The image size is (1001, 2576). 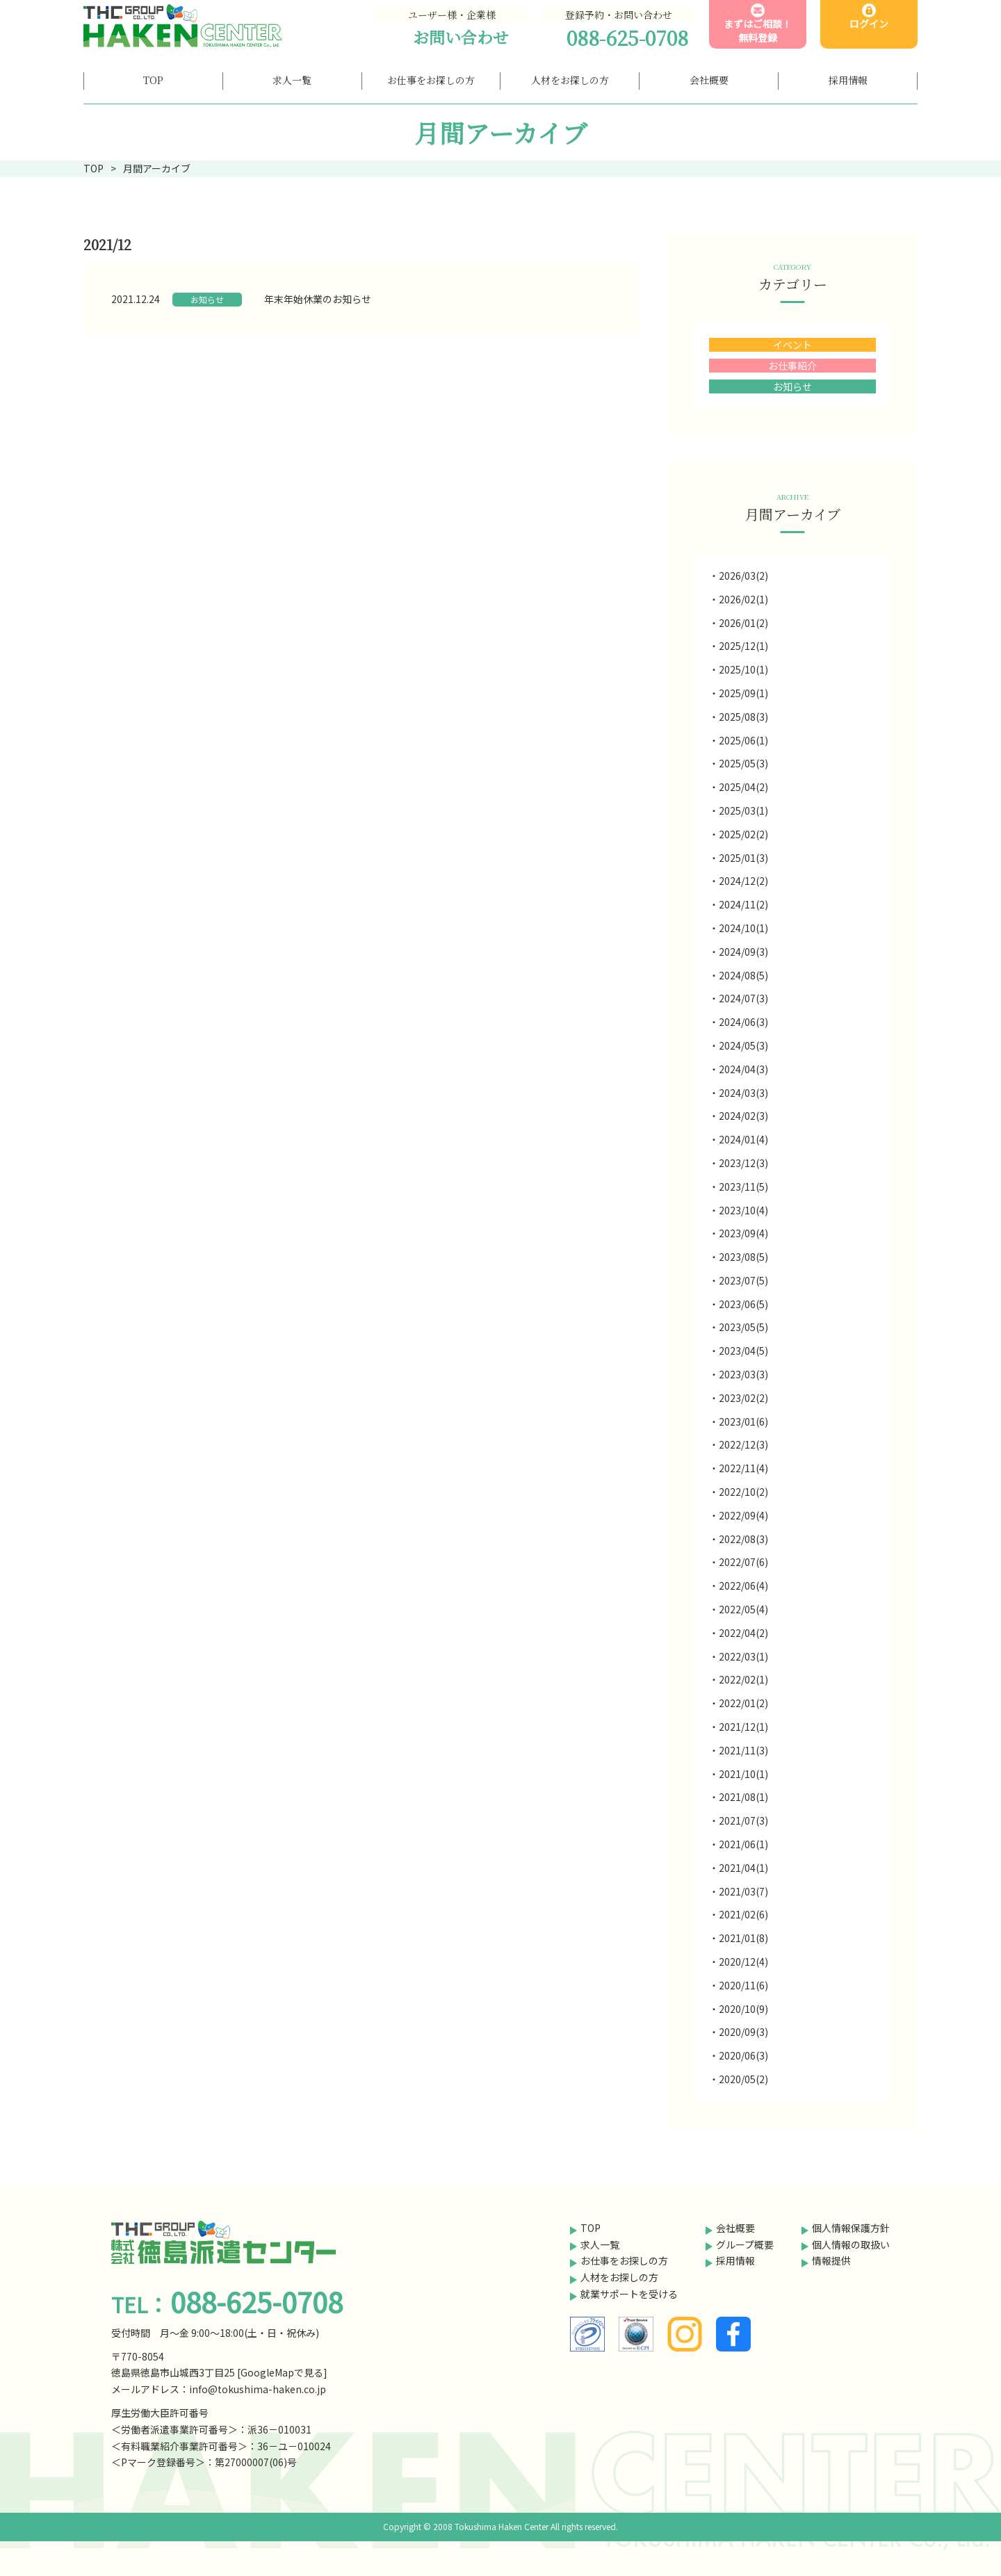 What do you see at coordinates (743, 1585) in the screenshot?
I see `2022/06(4)` at bounding box center [743, 1585].